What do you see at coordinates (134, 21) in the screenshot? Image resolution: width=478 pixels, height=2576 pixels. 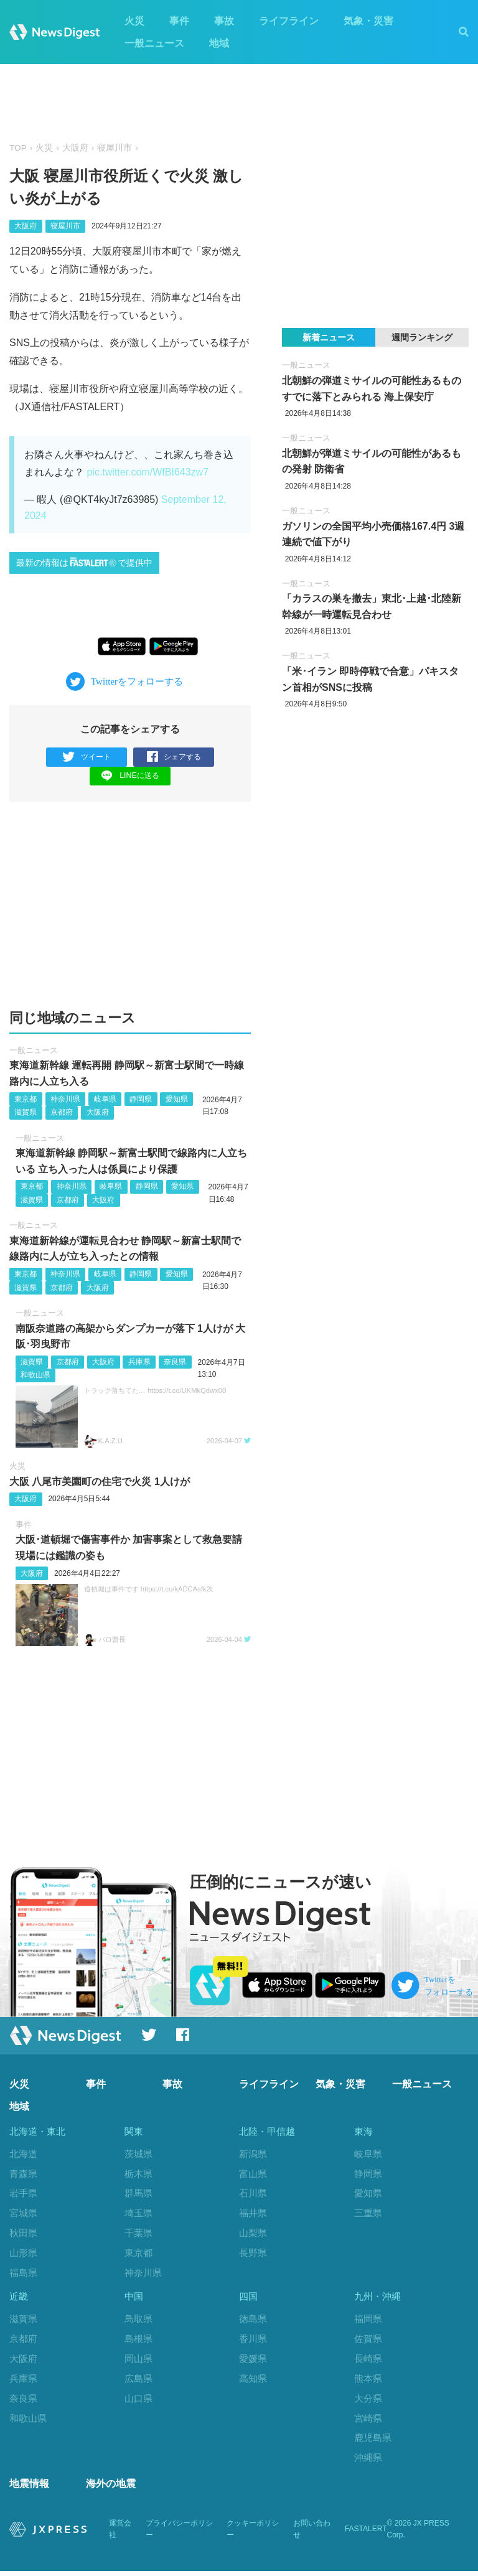 I see `火災` at bounding box center [134, 21].